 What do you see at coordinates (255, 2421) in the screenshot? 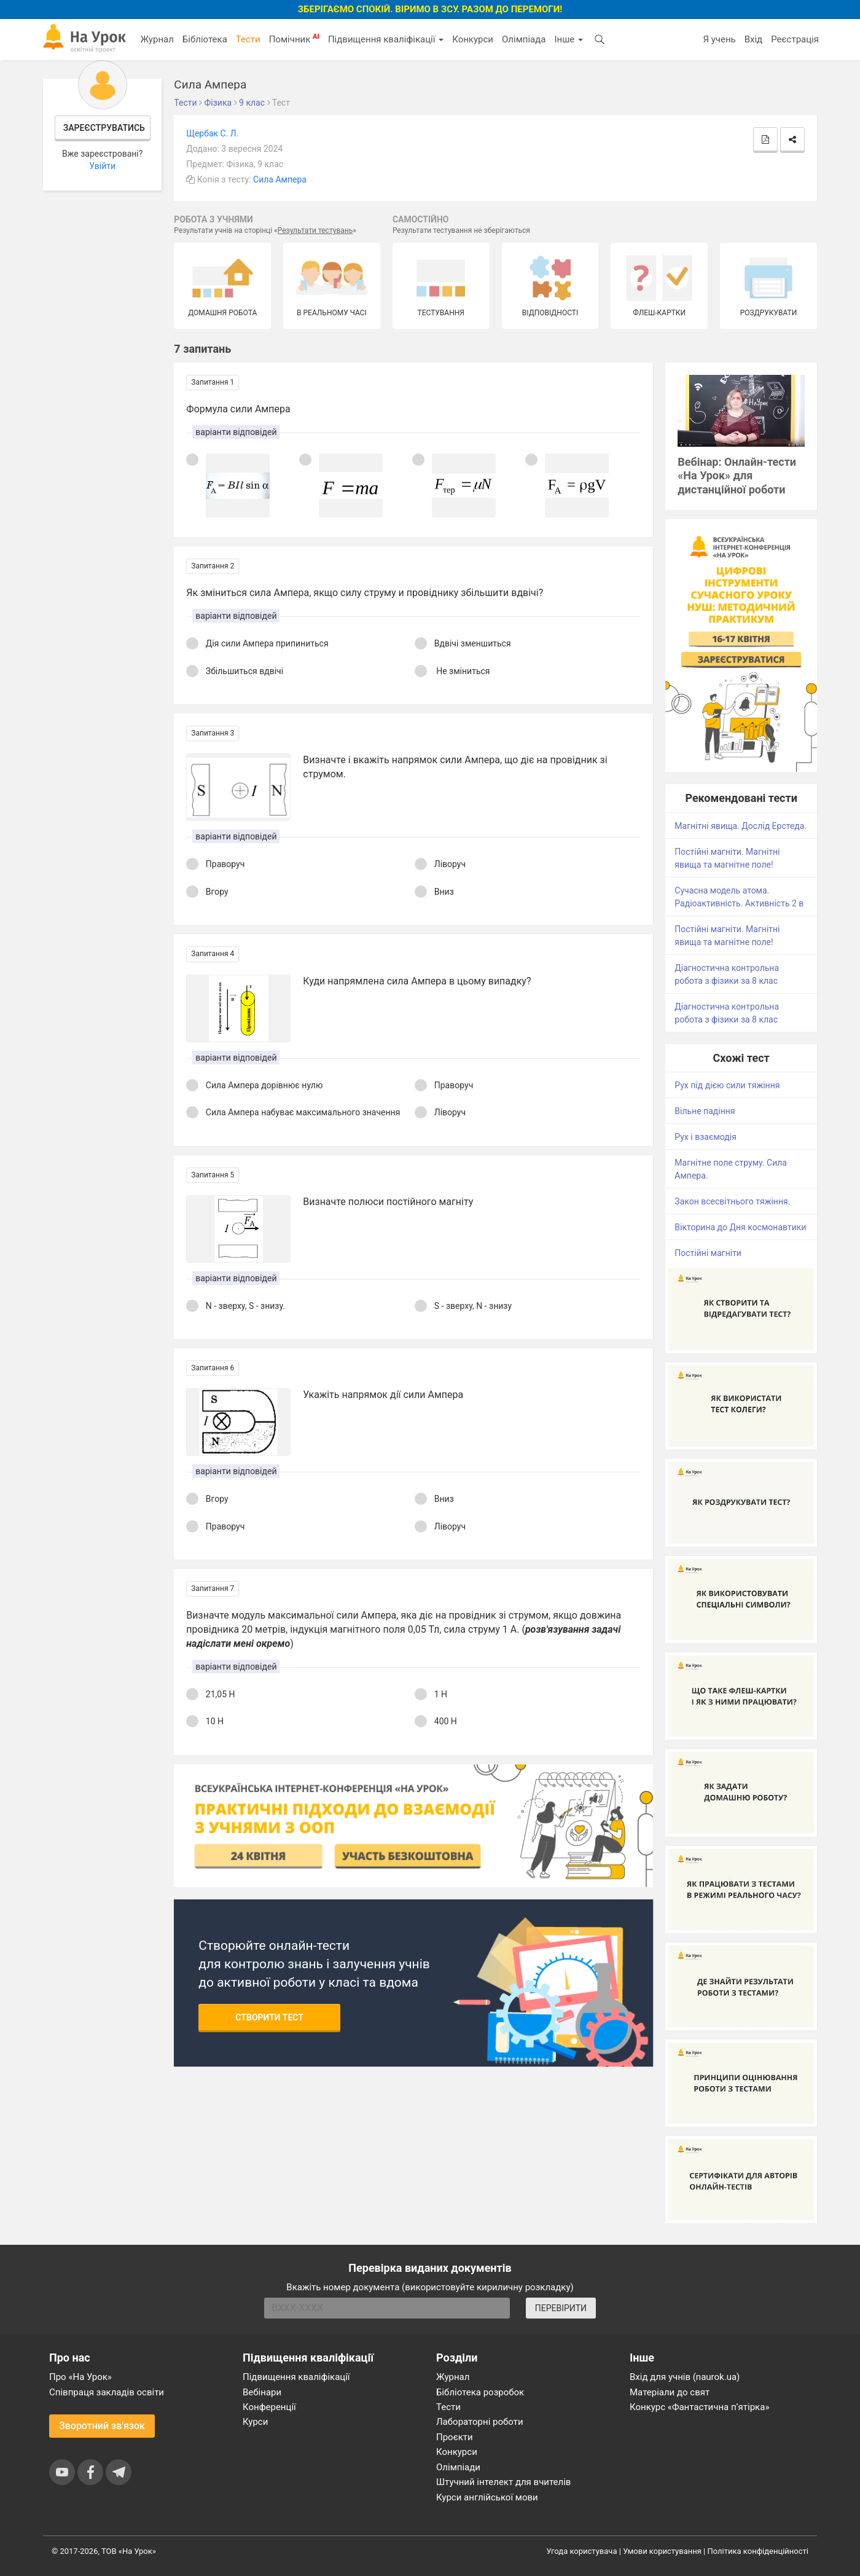
I see `Курси` at bounding box center [255, 2421].